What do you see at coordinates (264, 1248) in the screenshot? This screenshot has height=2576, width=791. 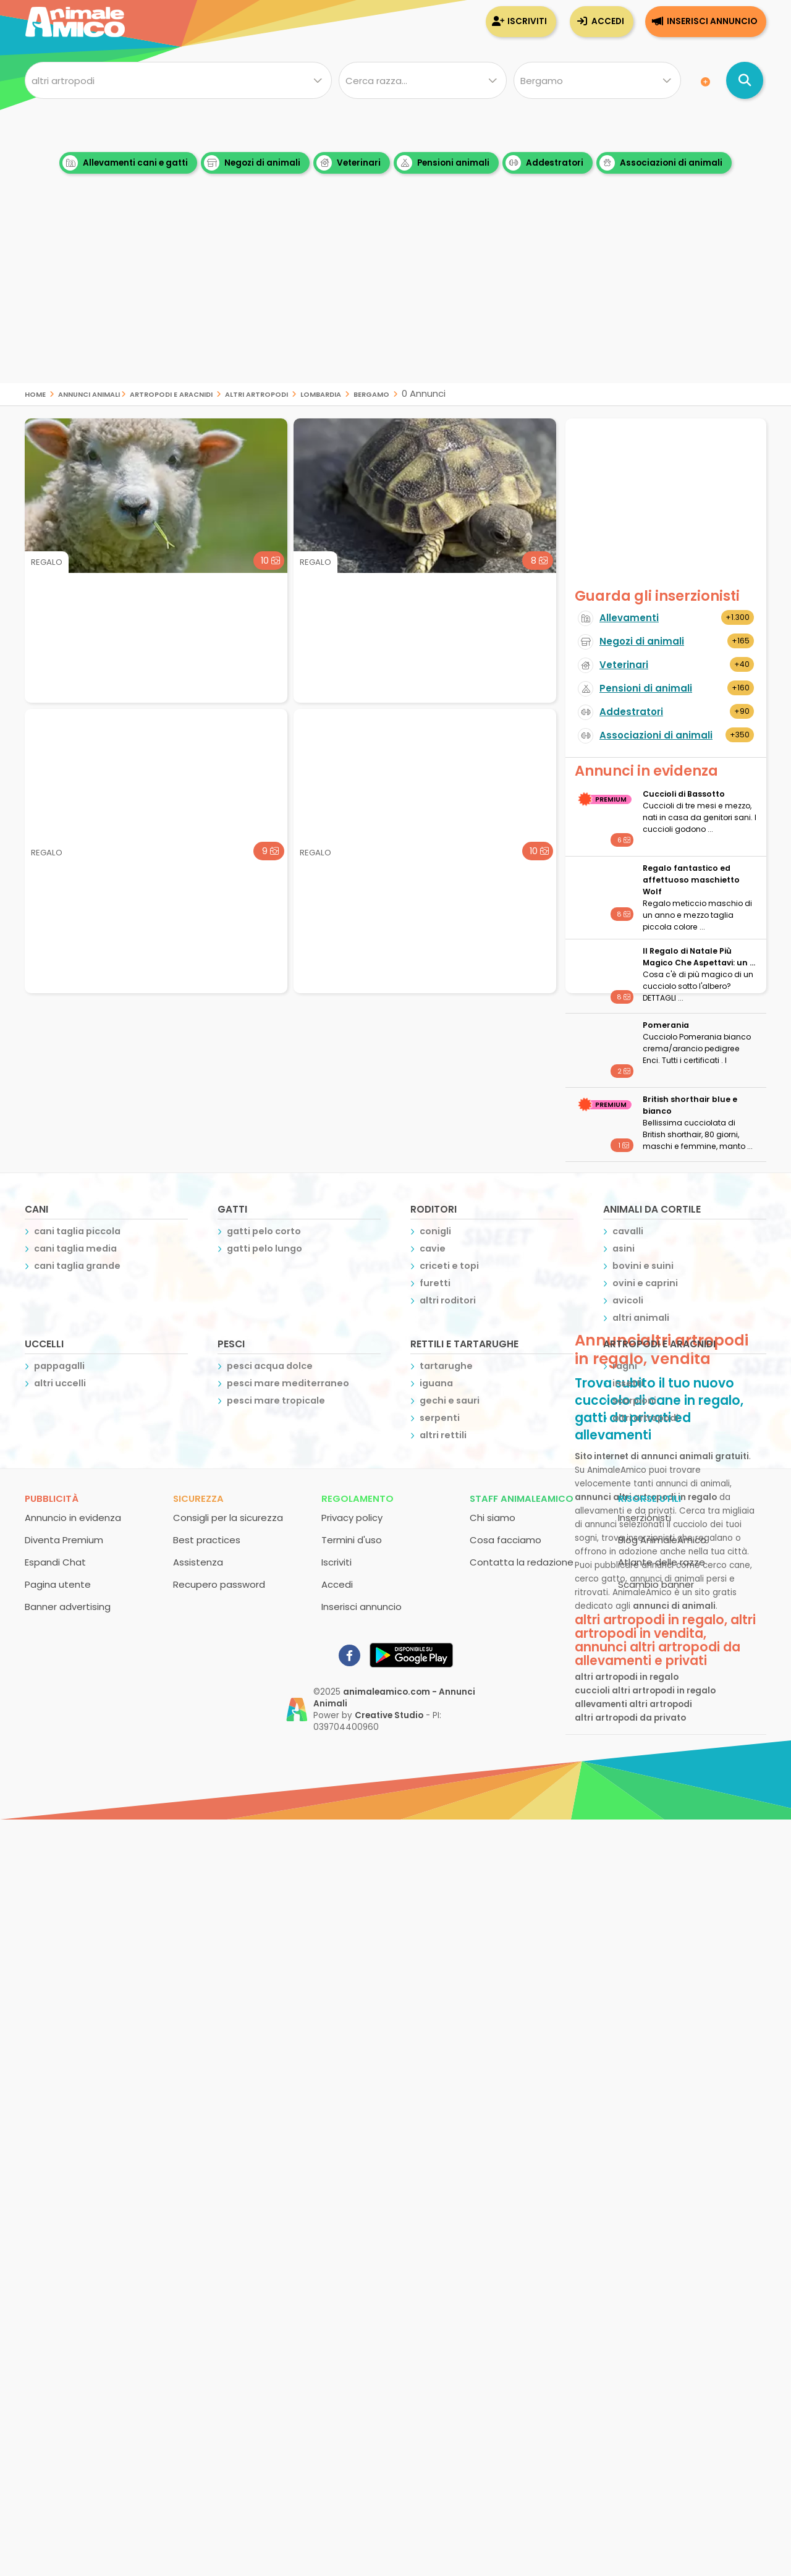 I see `gatti pelo lungo` at bounding box center [264, 1248].